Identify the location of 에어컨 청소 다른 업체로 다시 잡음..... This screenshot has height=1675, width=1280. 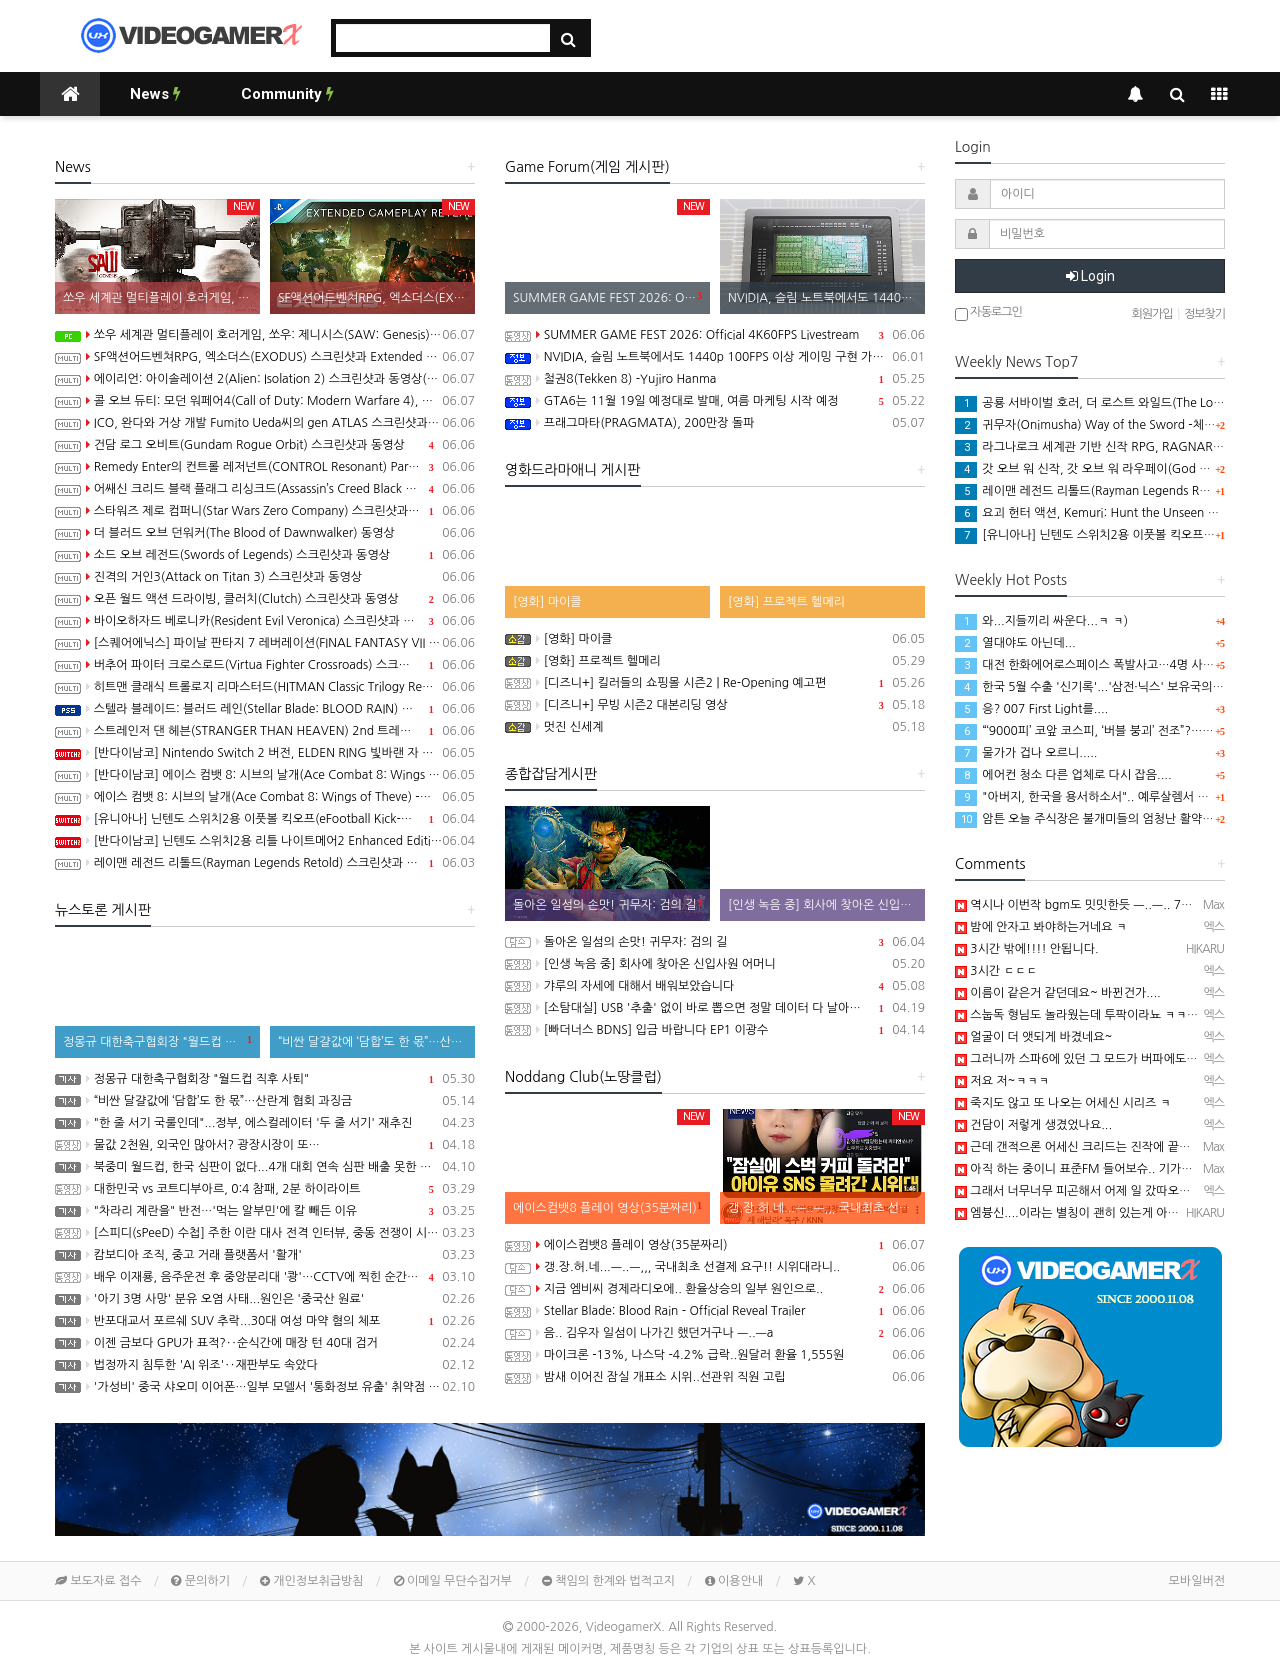
(1063, 775).